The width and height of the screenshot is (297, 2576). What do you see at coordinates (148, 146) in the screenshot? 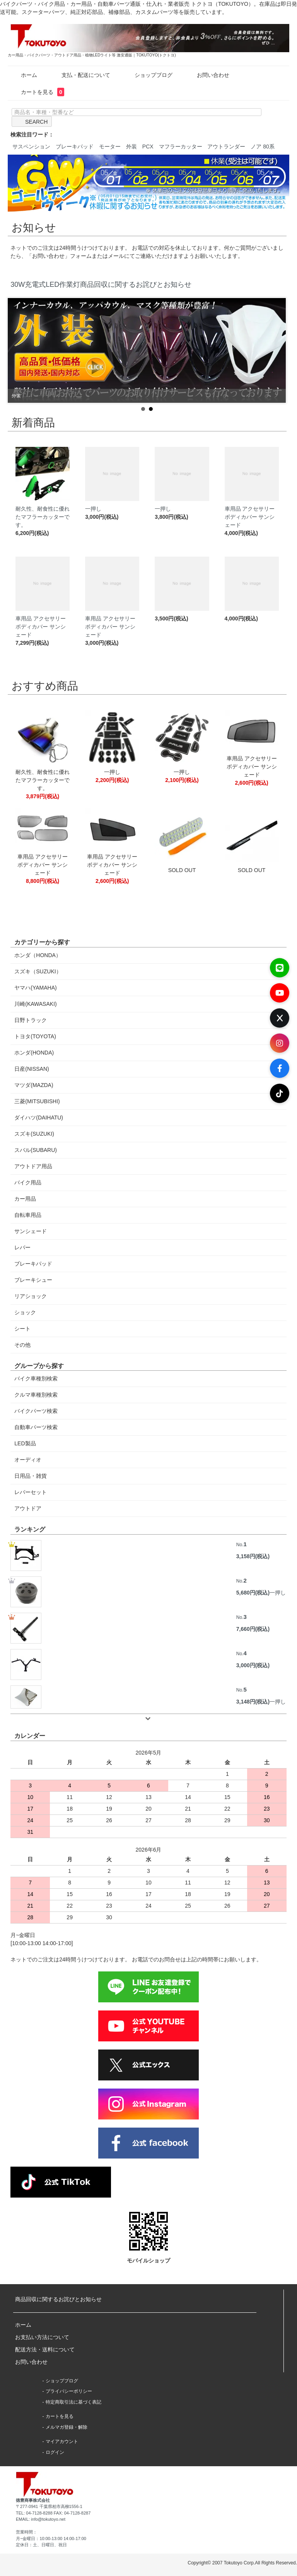
I see `PCX` at bounding box center [148, 146].